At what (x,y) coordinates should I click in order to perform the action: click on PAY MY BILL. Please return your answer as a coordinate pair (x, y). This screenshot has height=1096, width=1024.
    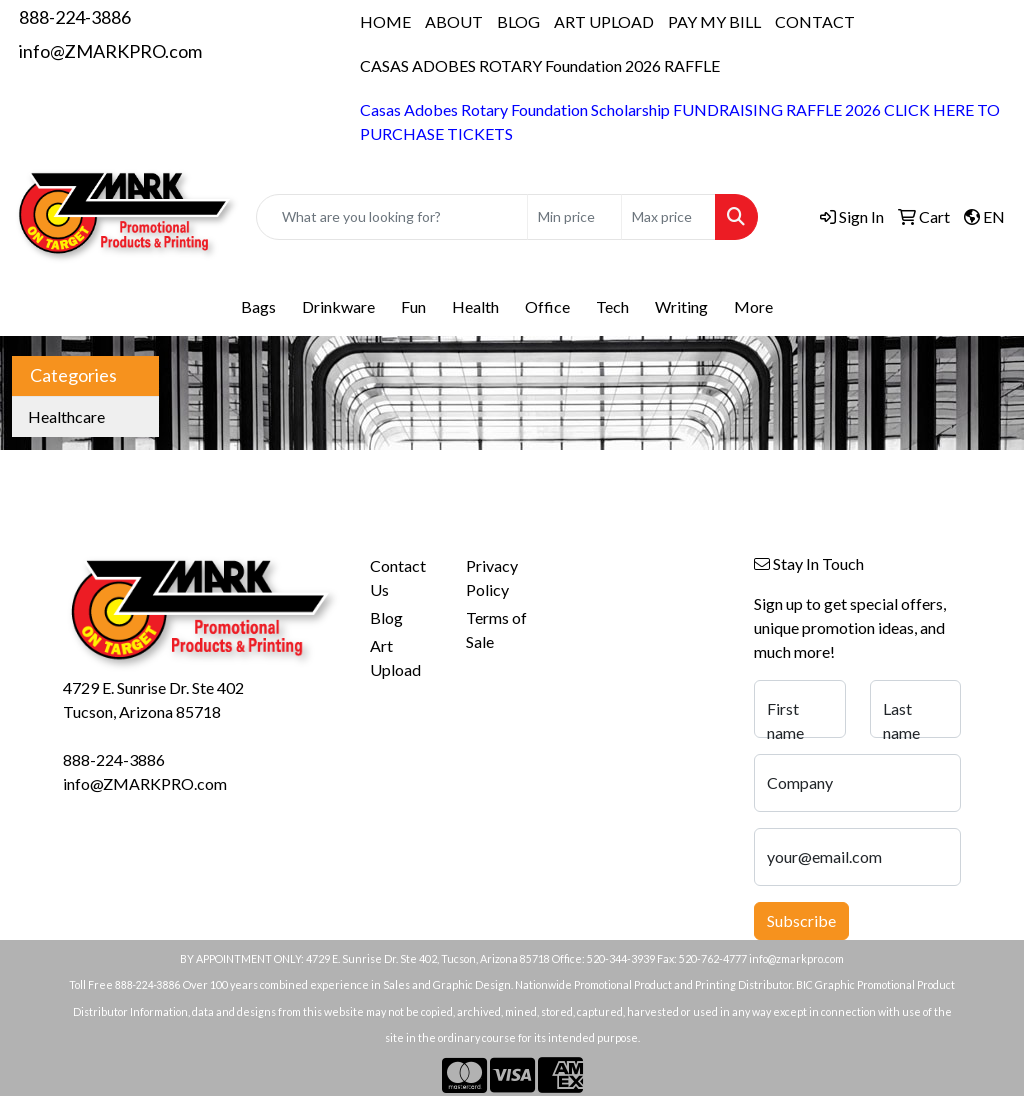
    Looking at the image, I should click on (714, 21).